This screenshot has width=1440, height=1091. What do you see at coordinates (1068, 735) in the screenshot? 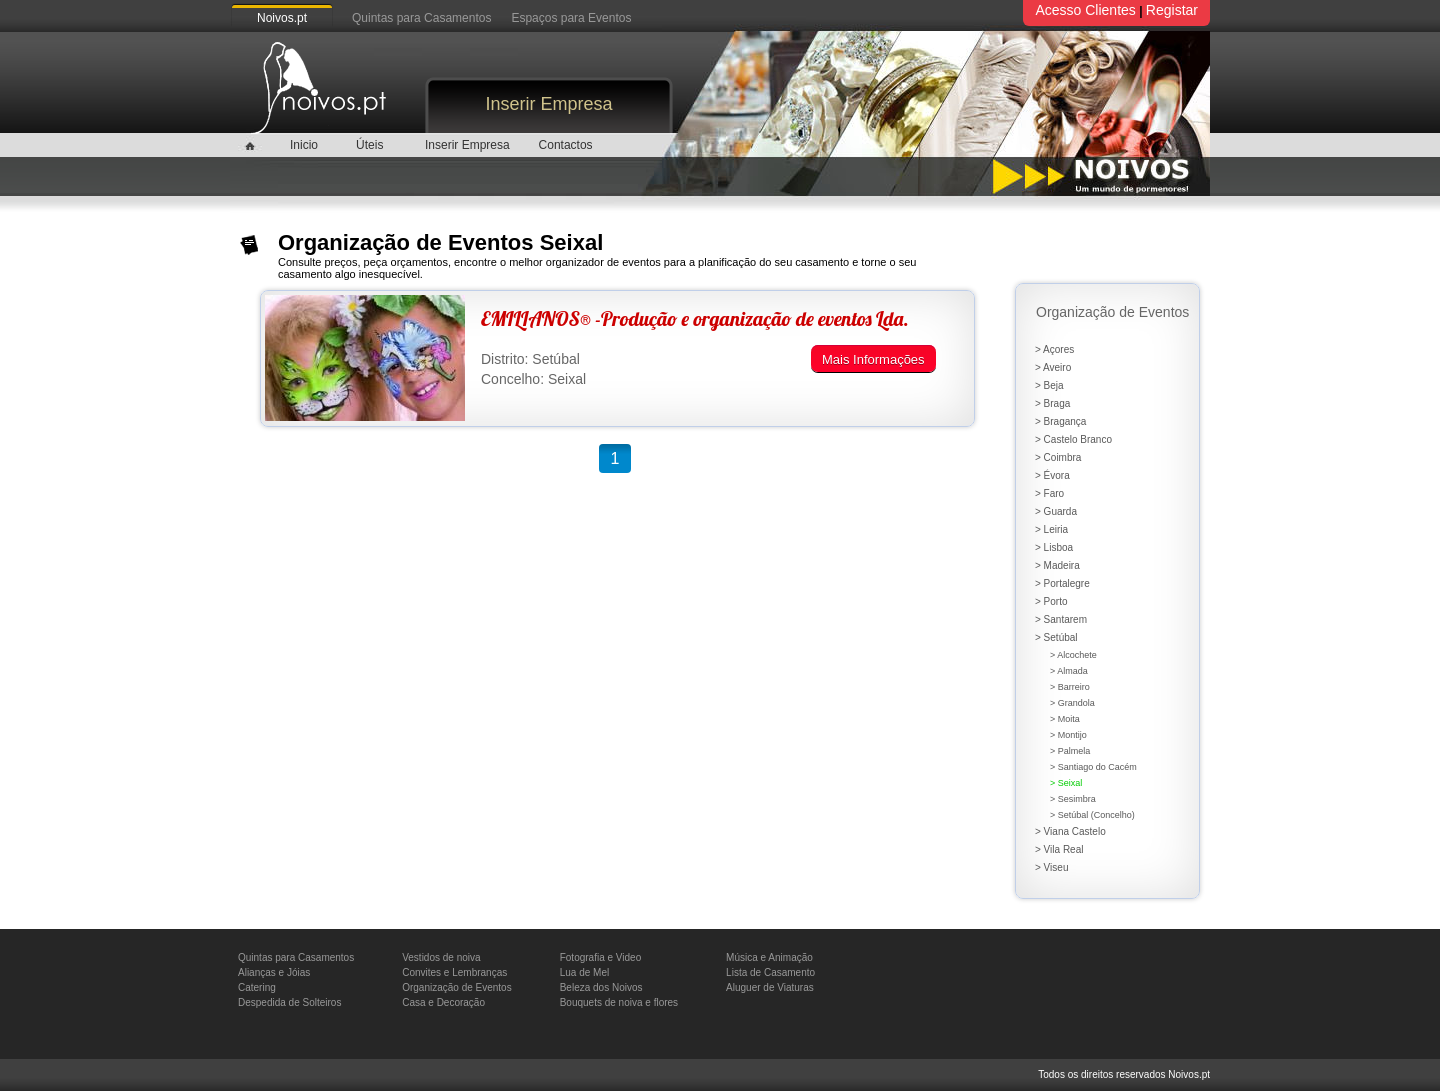
I see `> Montijo` at bounding box center [1068, 735].